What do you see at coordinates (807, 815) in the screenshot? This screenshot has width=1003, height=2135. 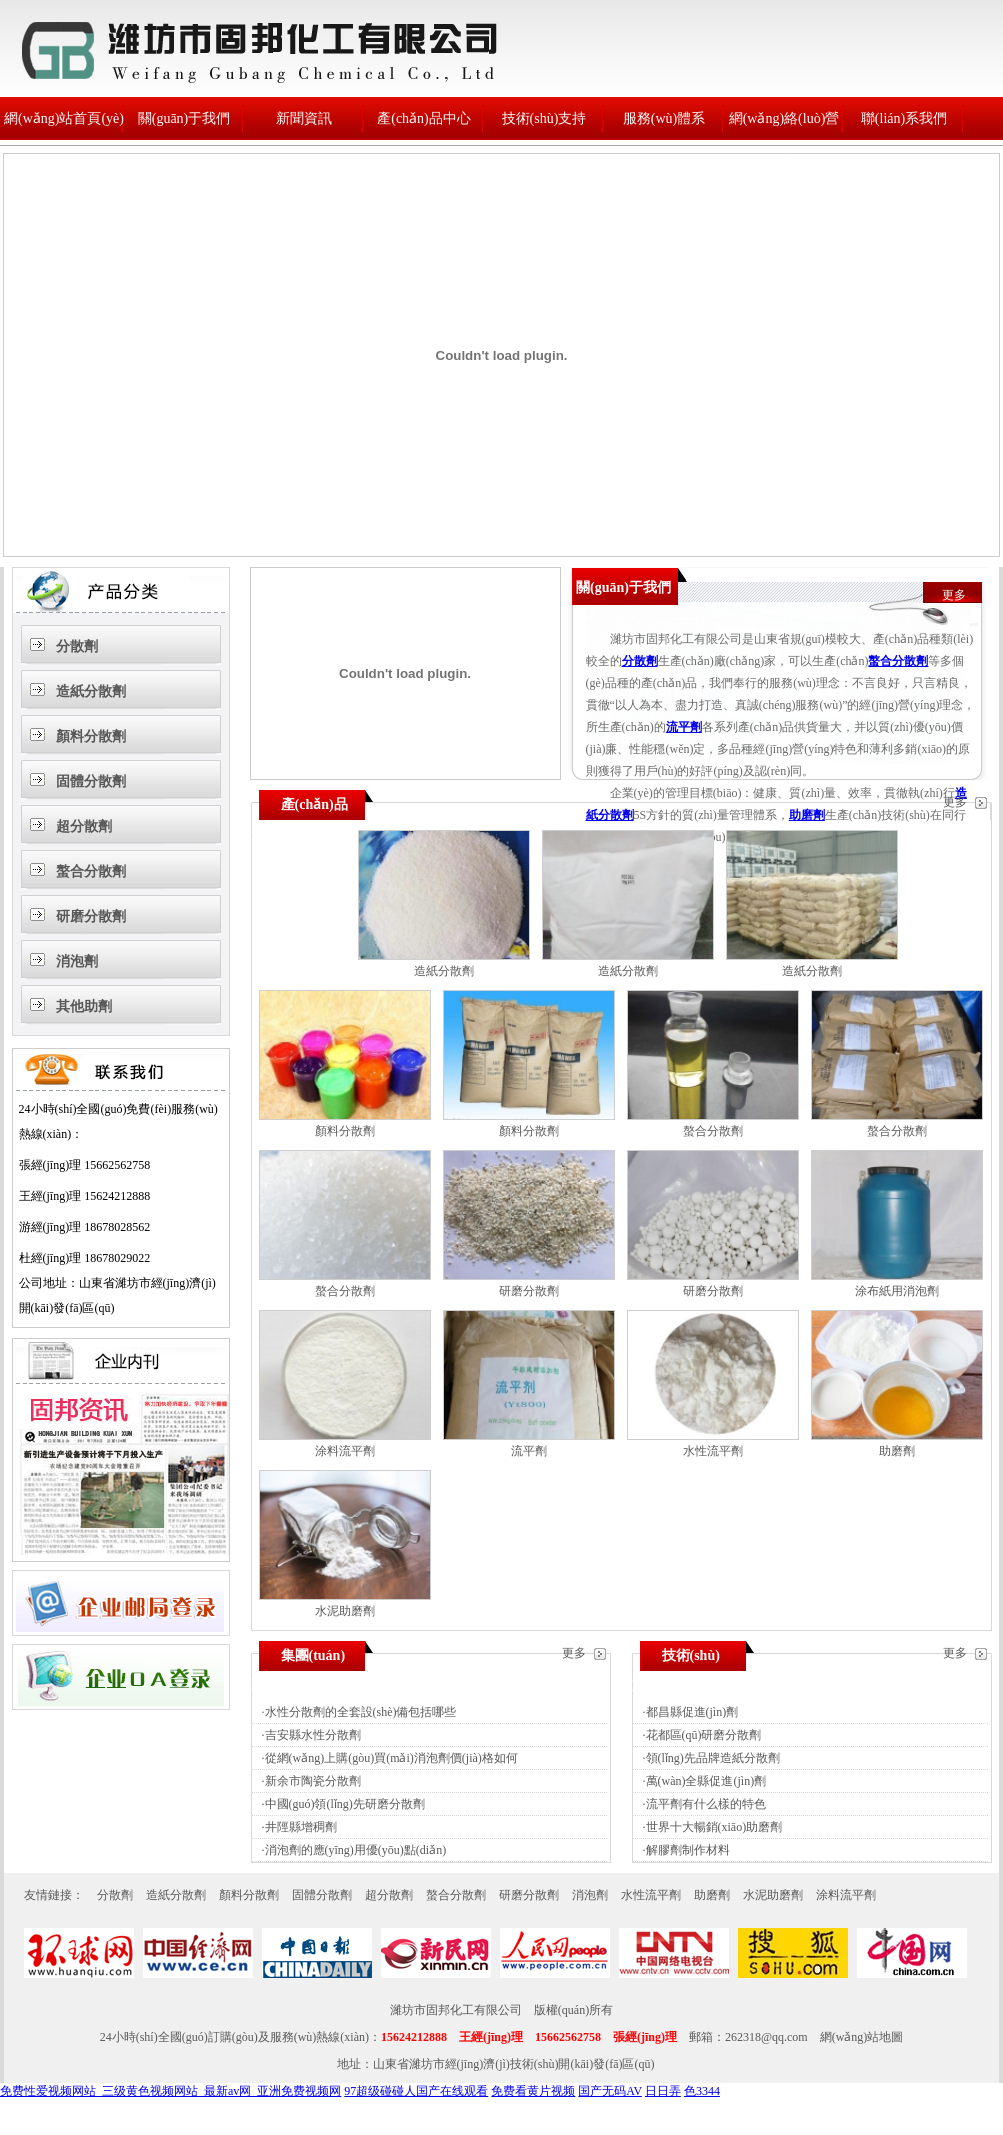 I see `助磨劑` at bounding box center [807, 815].